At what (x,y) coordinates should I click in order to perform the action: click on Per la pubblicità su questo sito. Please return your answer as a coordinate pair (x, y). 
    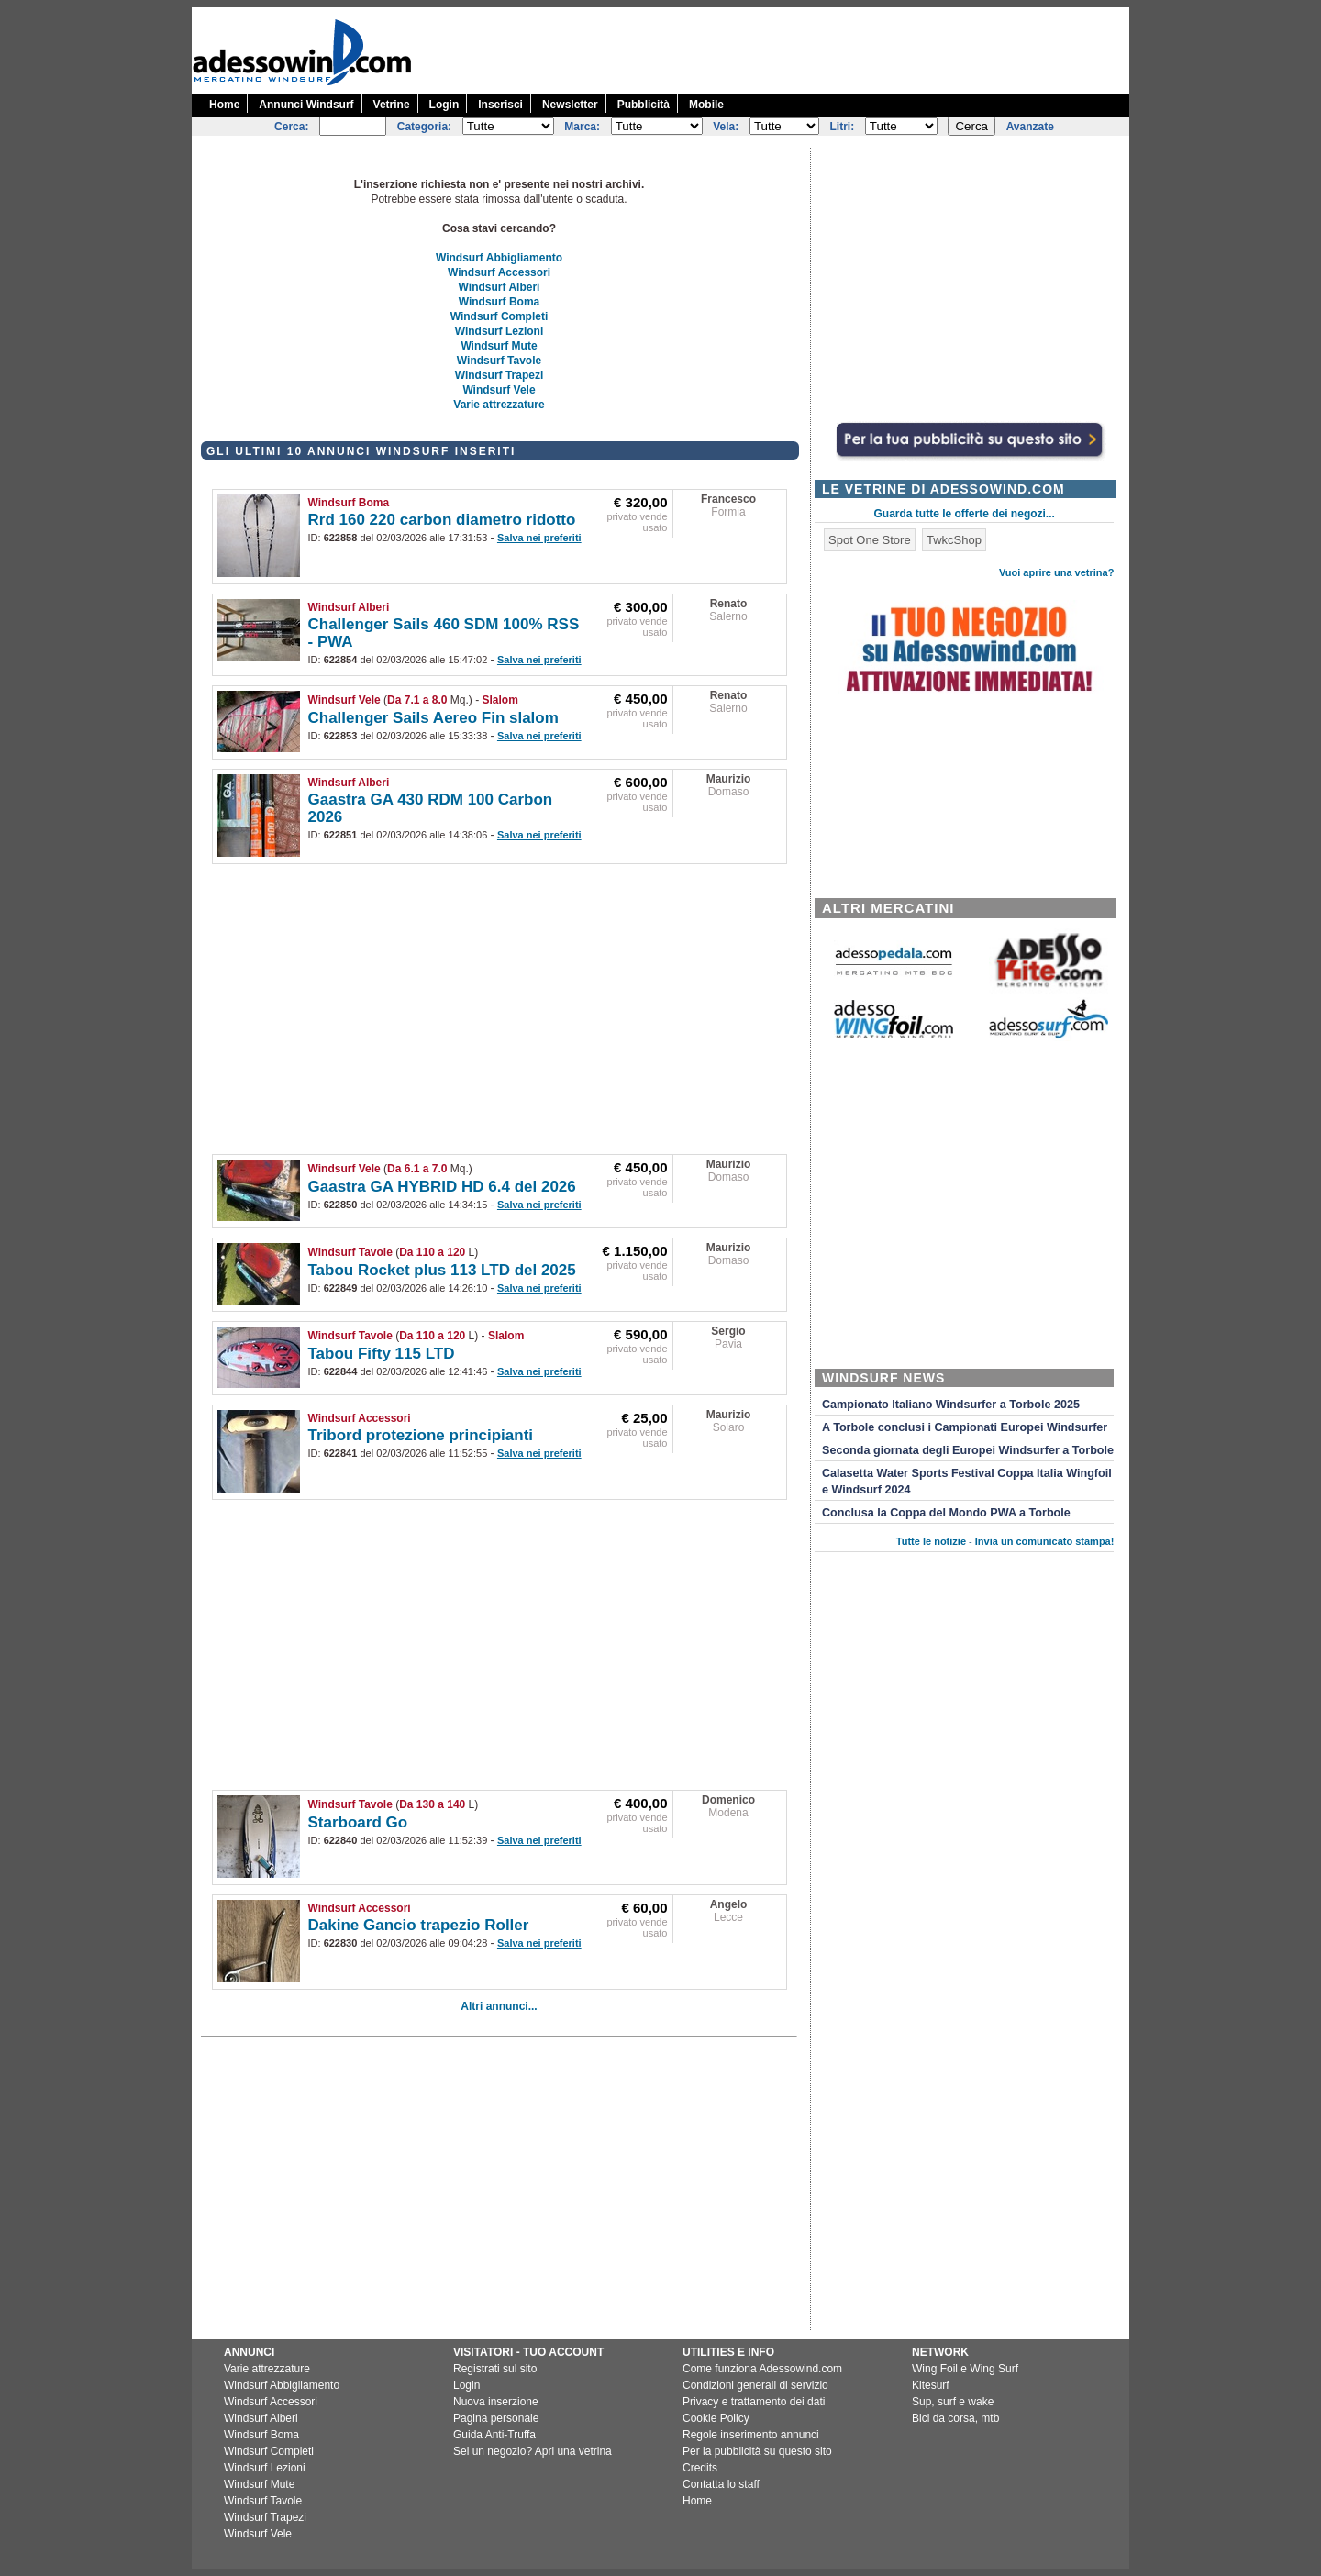
    Looking at the image, I should click on (757, 2451).